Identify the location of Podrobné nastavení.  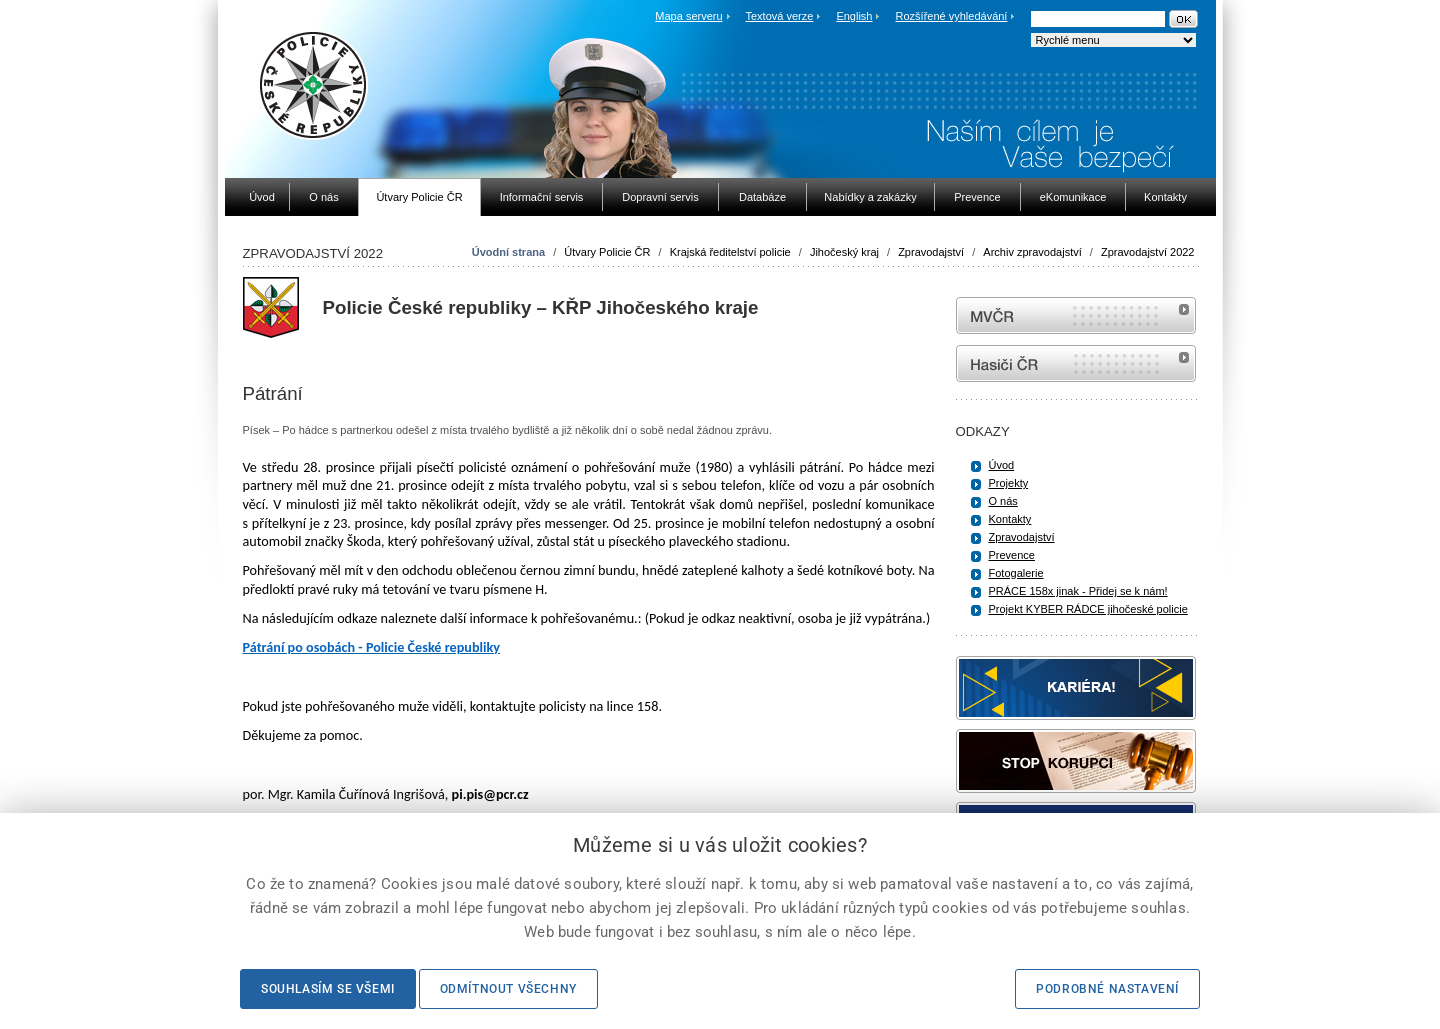
(1107, 989).